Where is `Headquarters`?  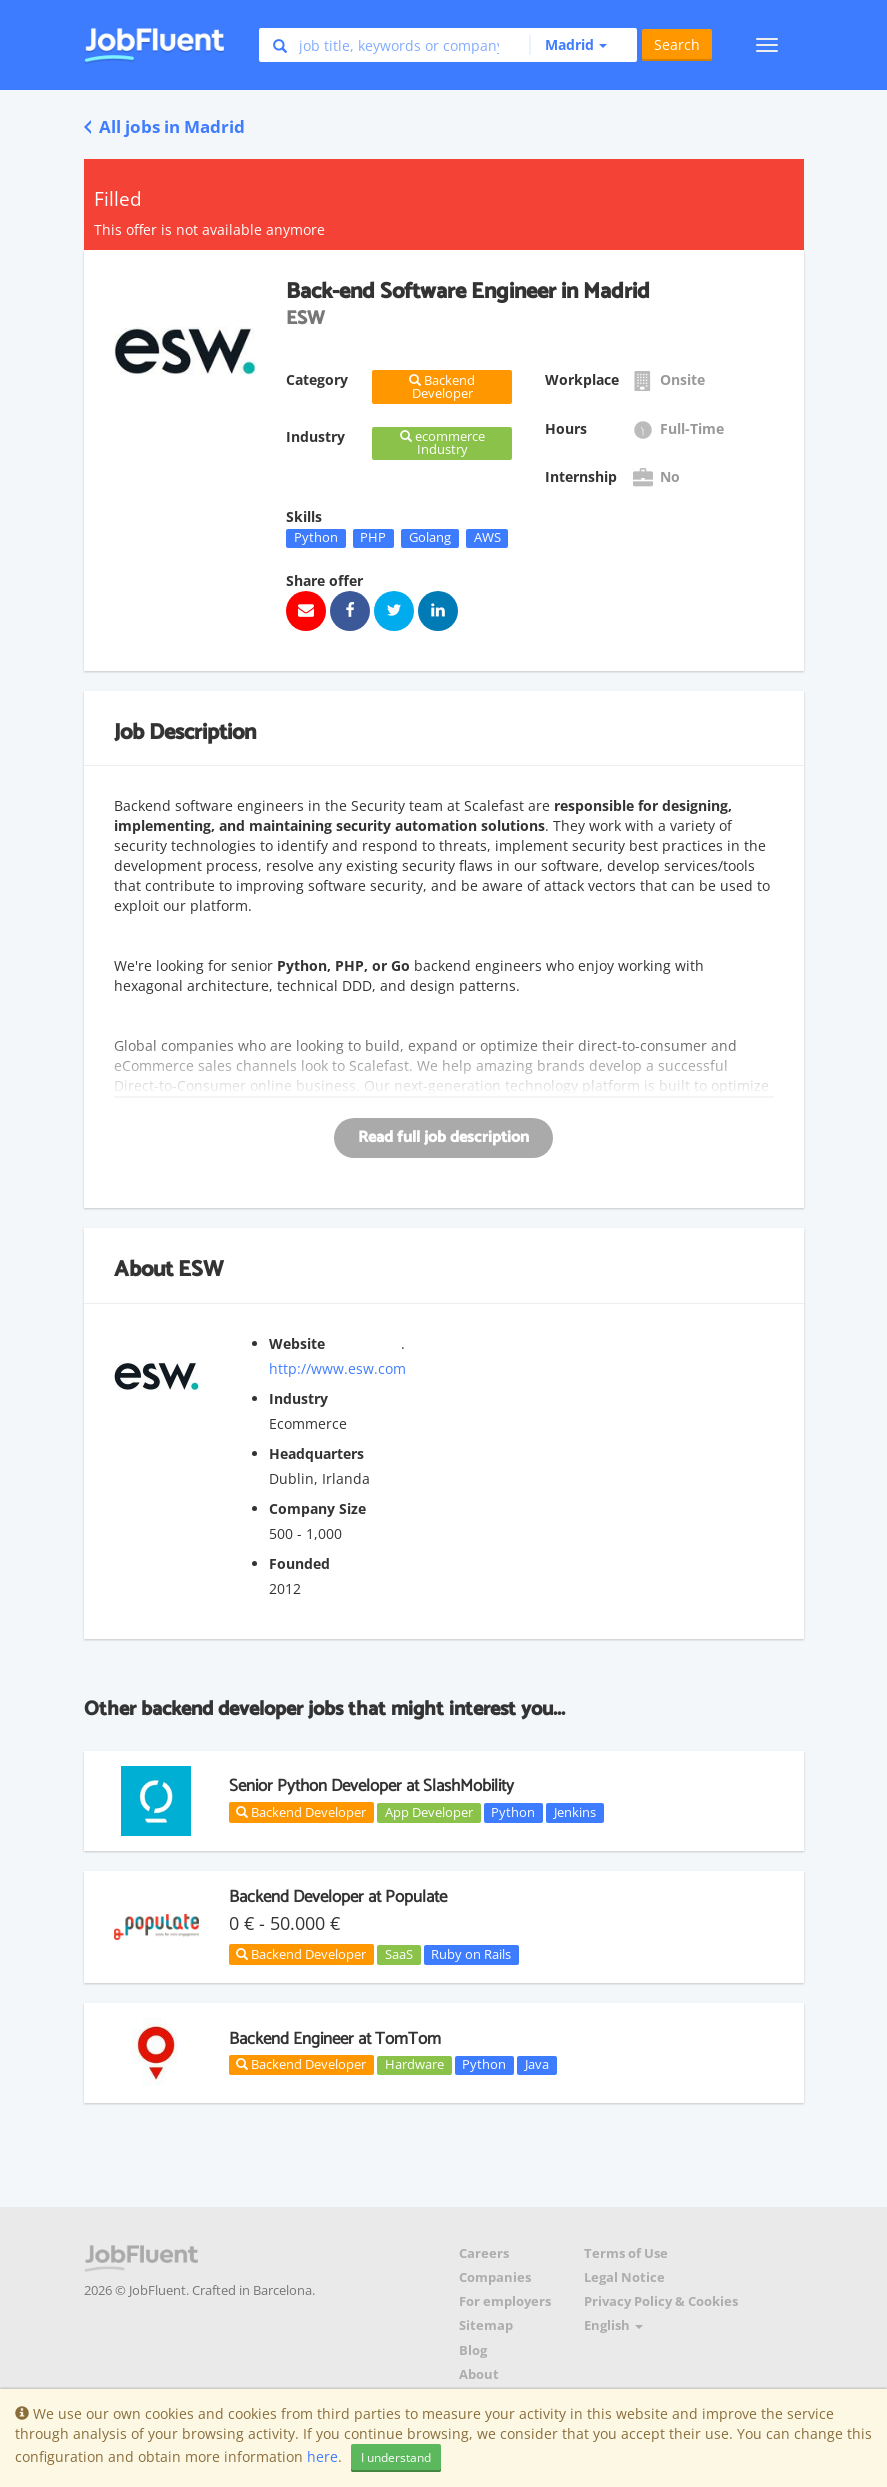 Headquarters is located at coordinates (316, 1453).